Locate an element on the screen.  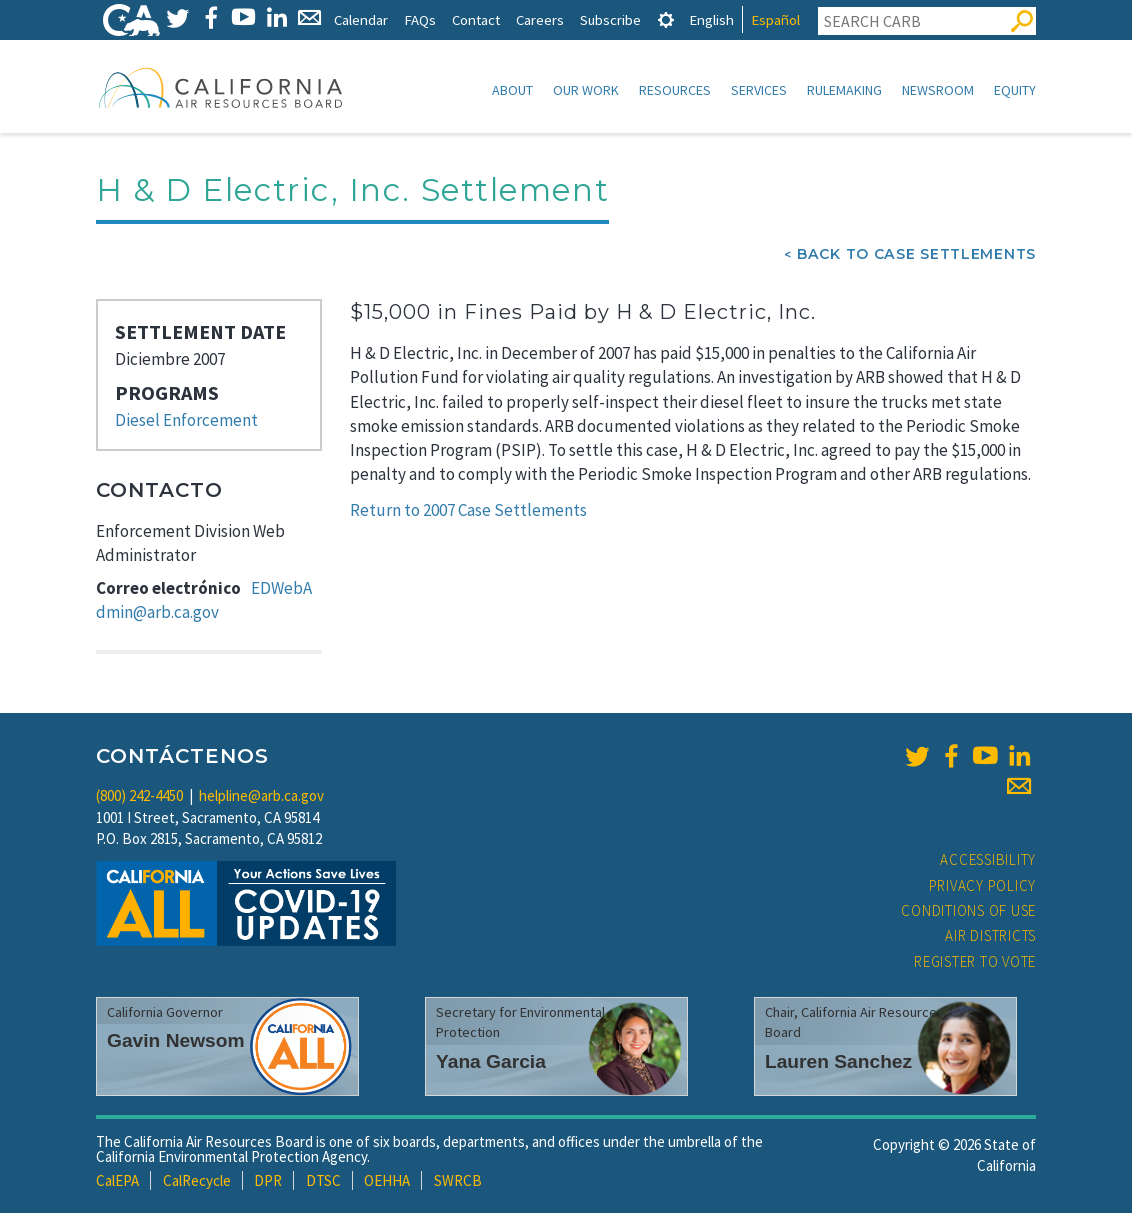
Lauren Sanchez is located at coordinates (838, 1063).